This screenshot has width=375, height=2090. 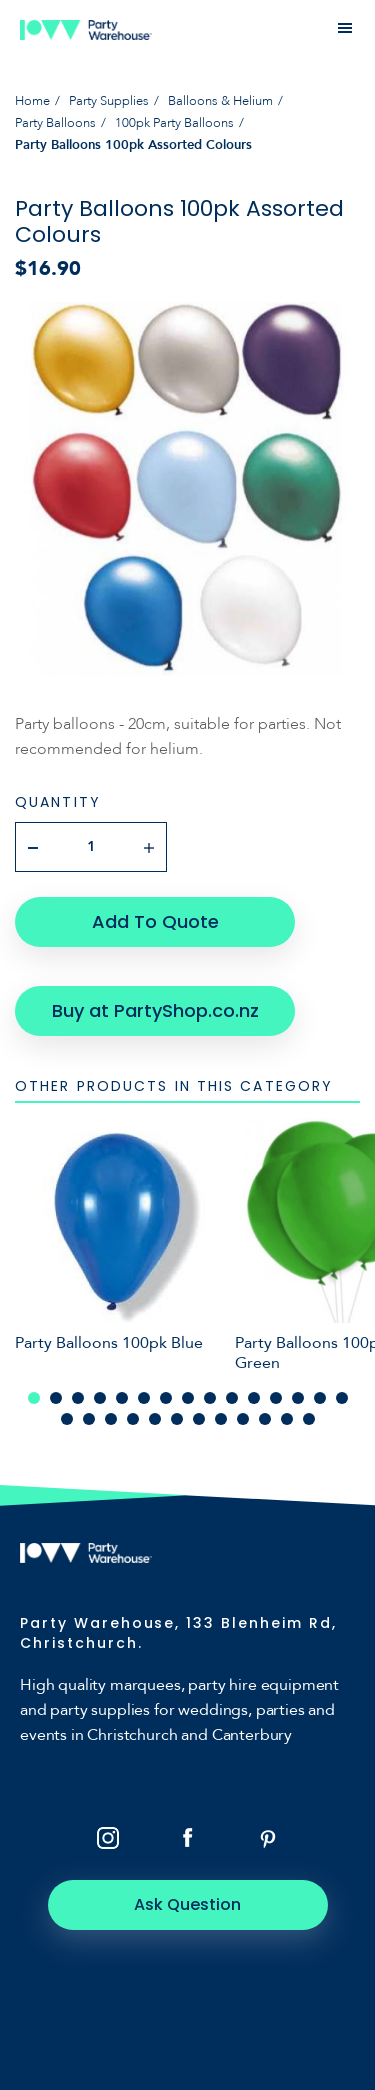 What do you see at coordinates (210, 1398) in the screenshot?
I see `9 [tab]` at bounding box center [210, 1398].